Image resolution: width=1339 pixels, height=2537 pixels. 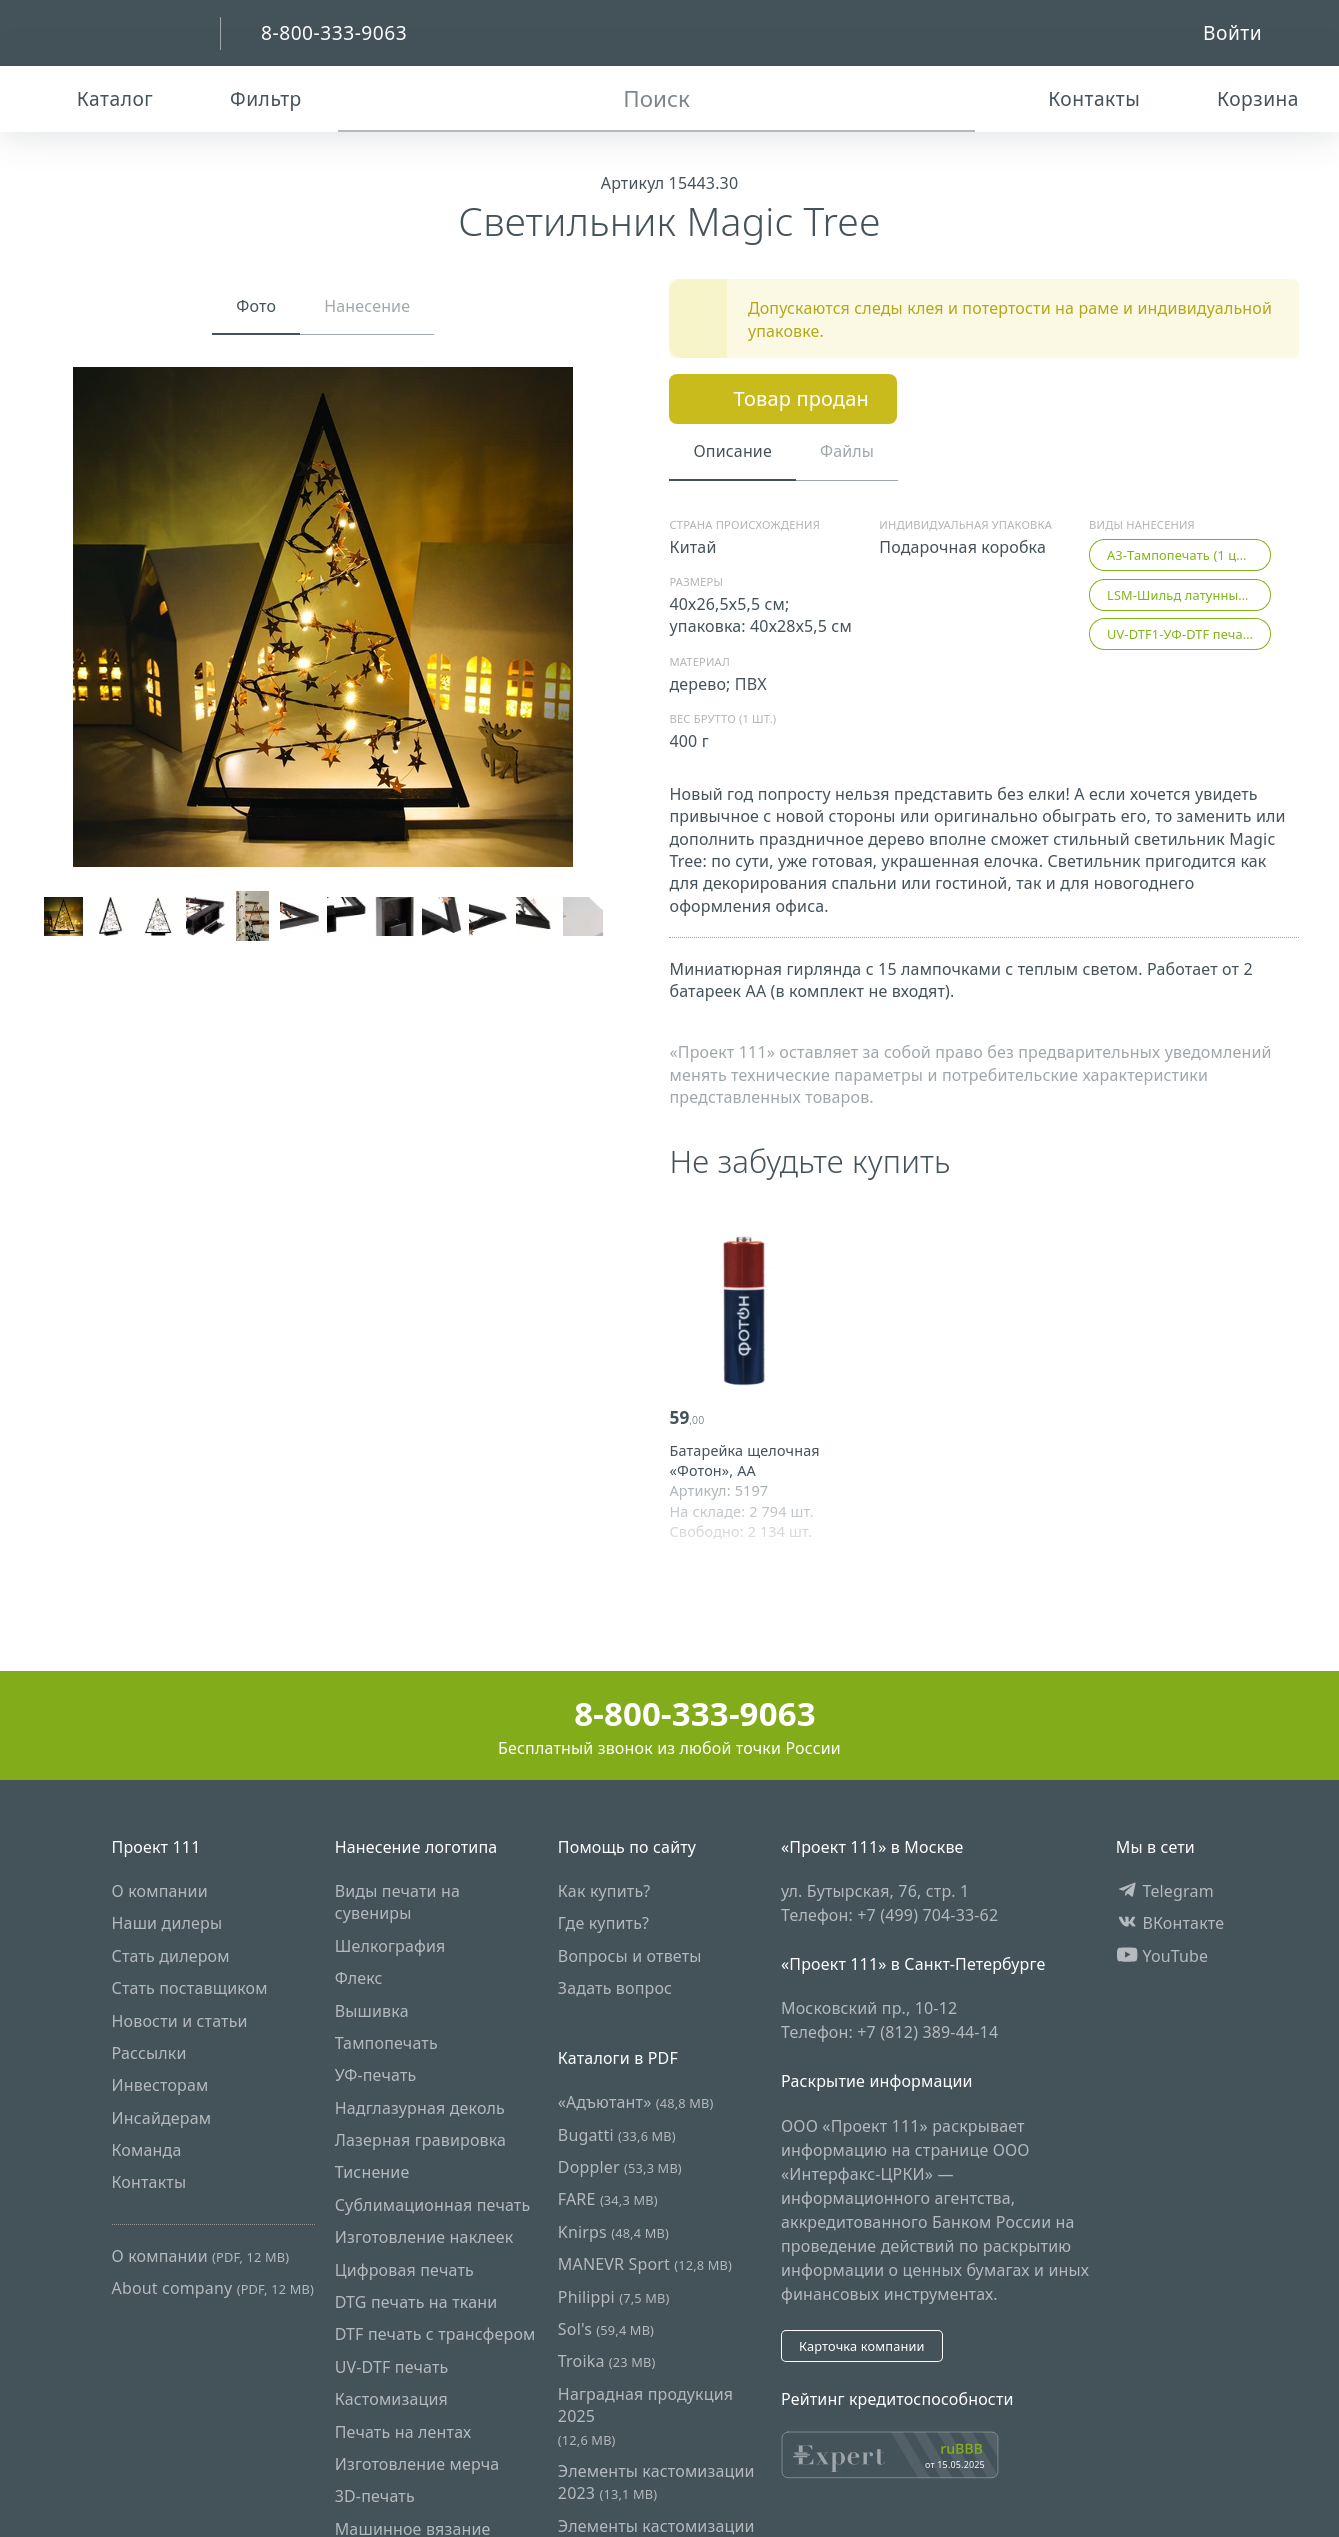 I want to click on Карточка компании, so click(x=862, y=2346).